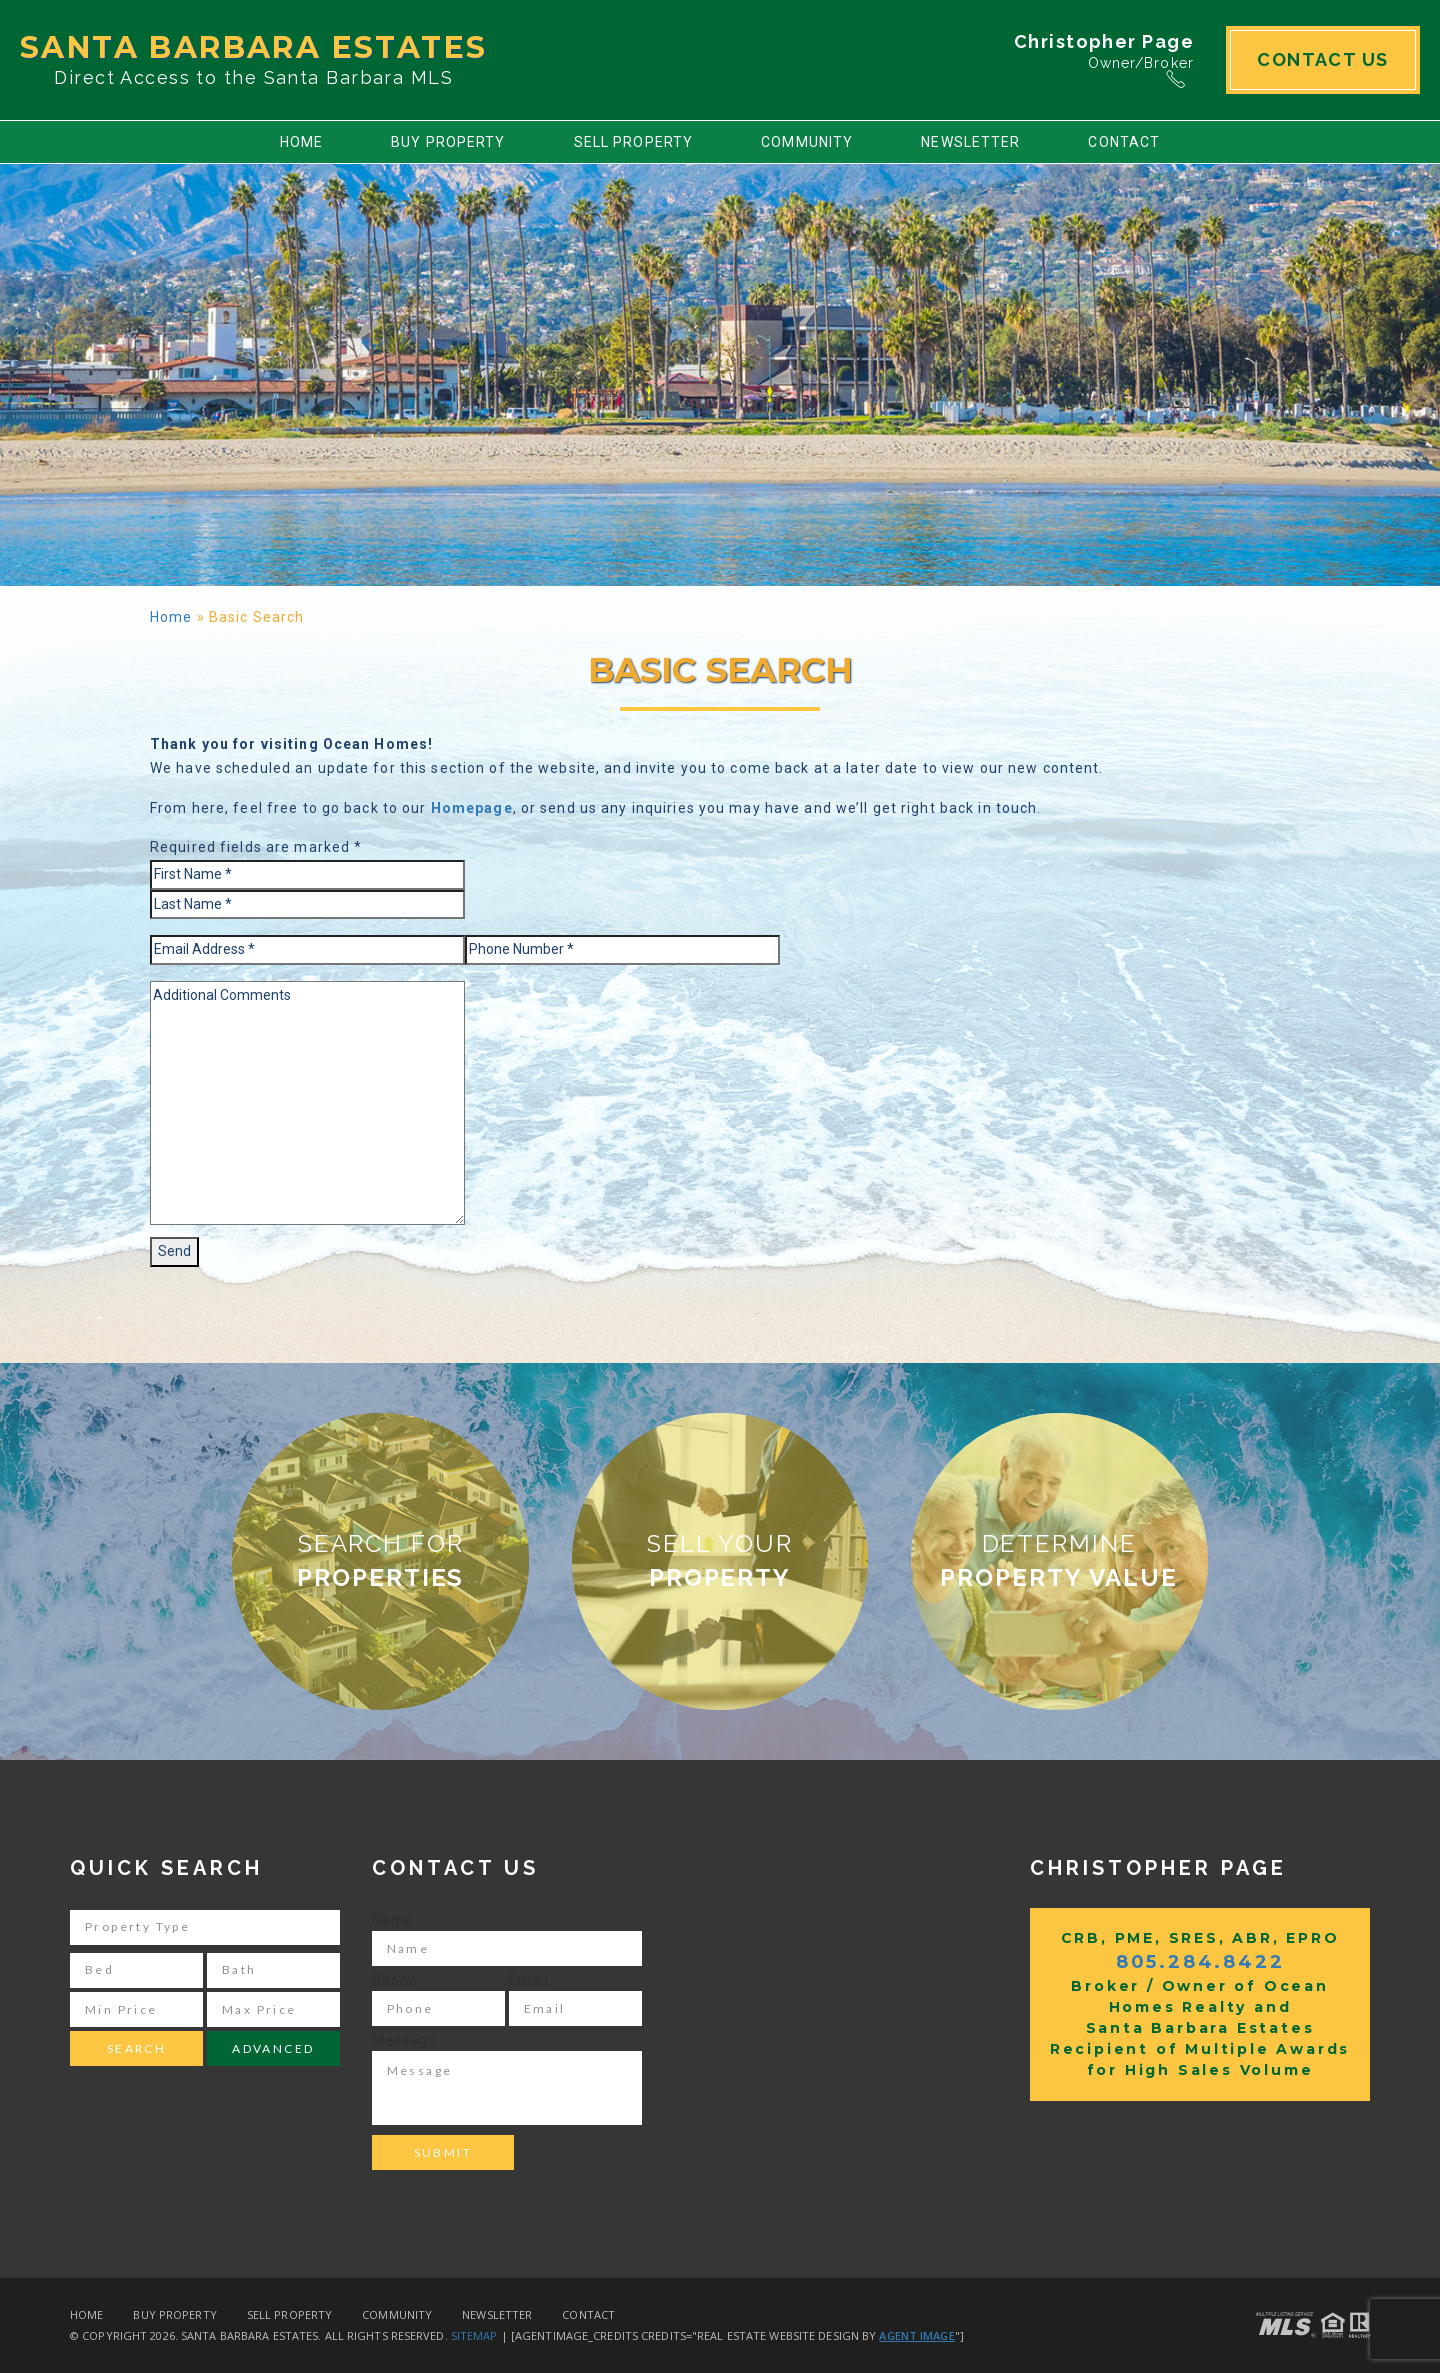 The width and height of the screenshot is (1440, 2373). I want to click on [Bath], so click(273, 1970).